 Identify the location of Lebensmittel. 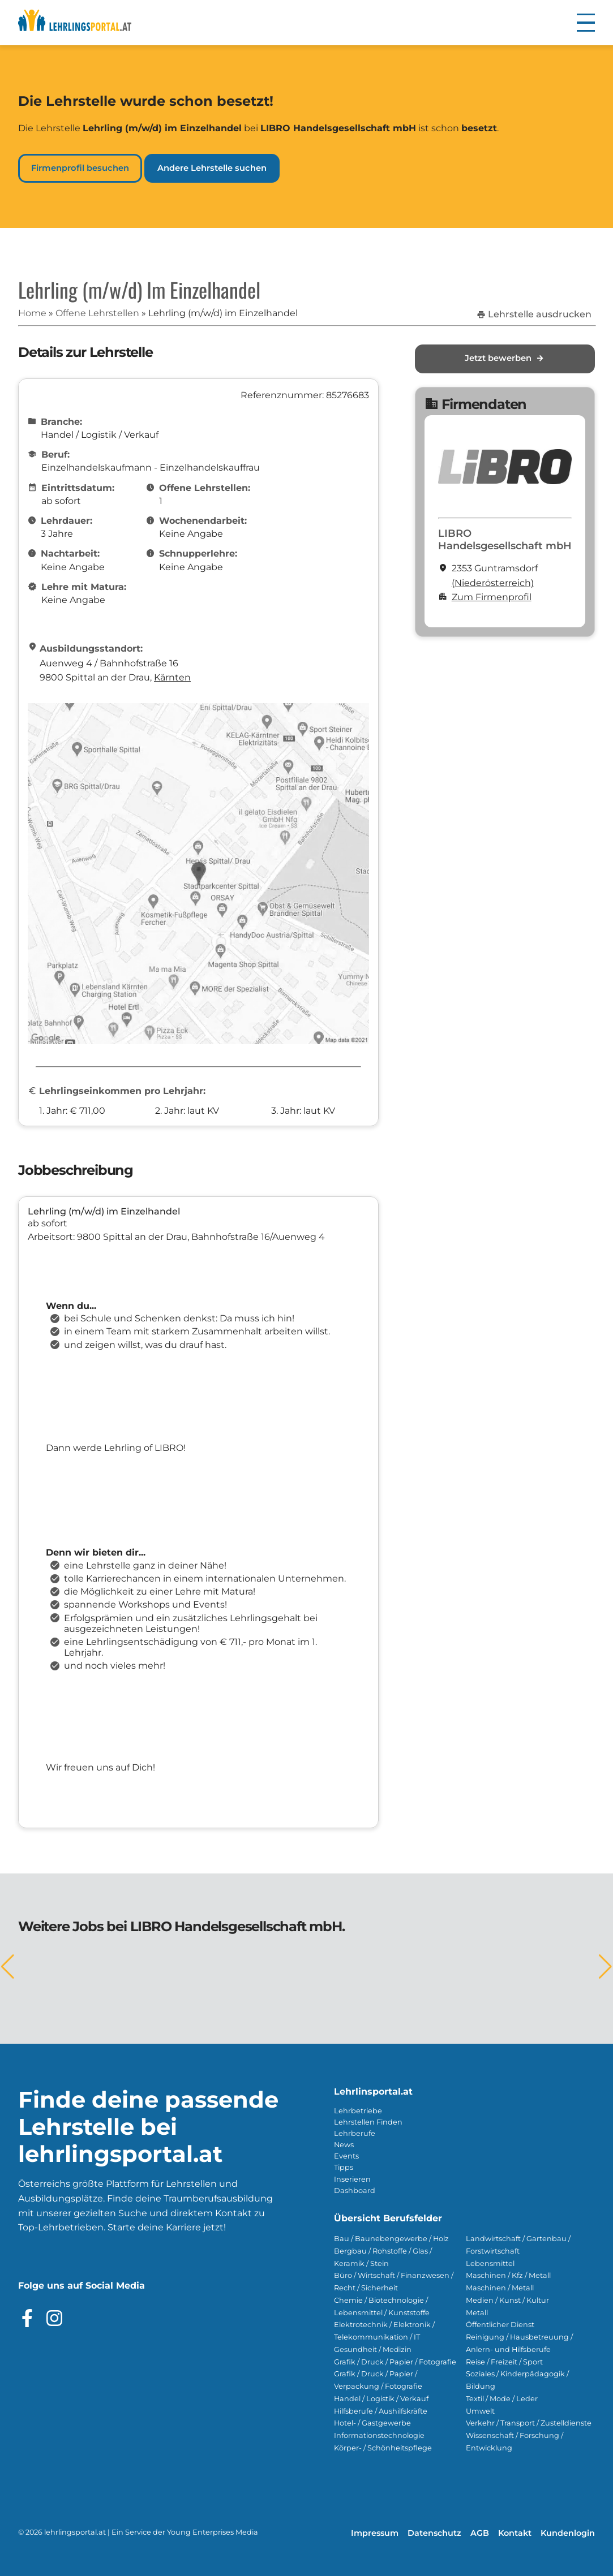
(490, 2263).